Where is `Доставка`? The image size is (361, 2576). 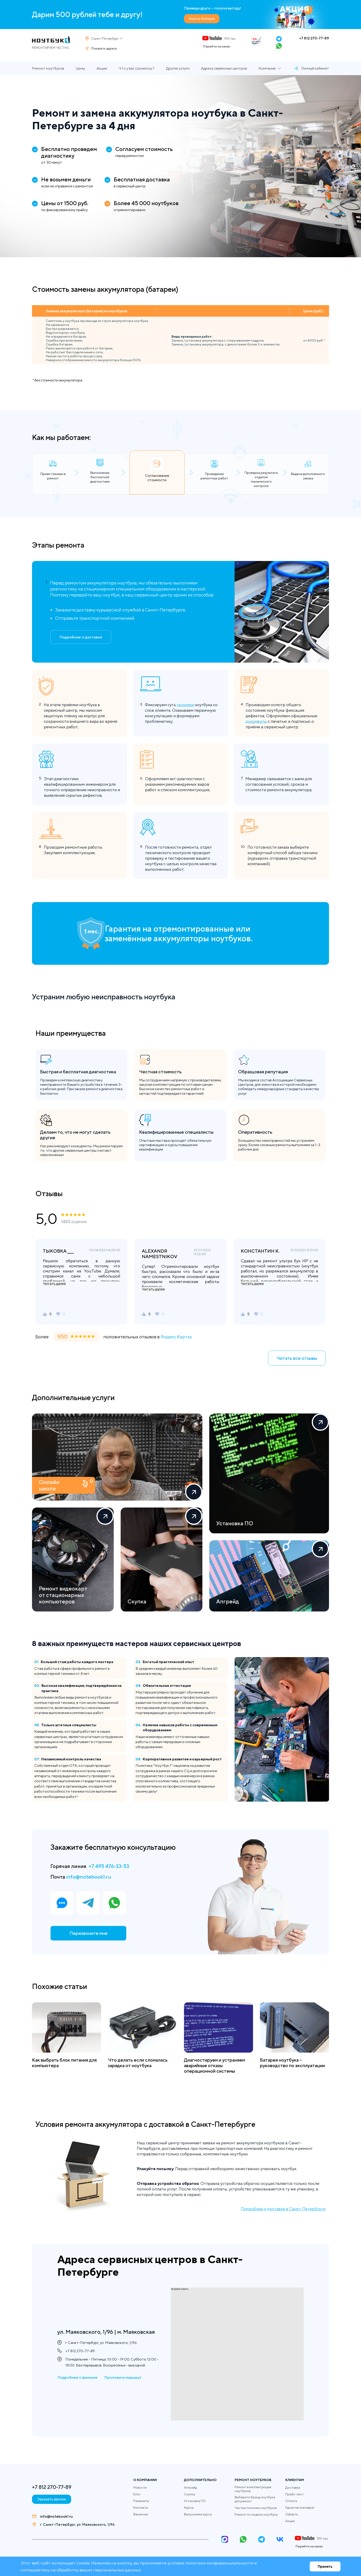 Доставка is located at coordinates (292, 2487).